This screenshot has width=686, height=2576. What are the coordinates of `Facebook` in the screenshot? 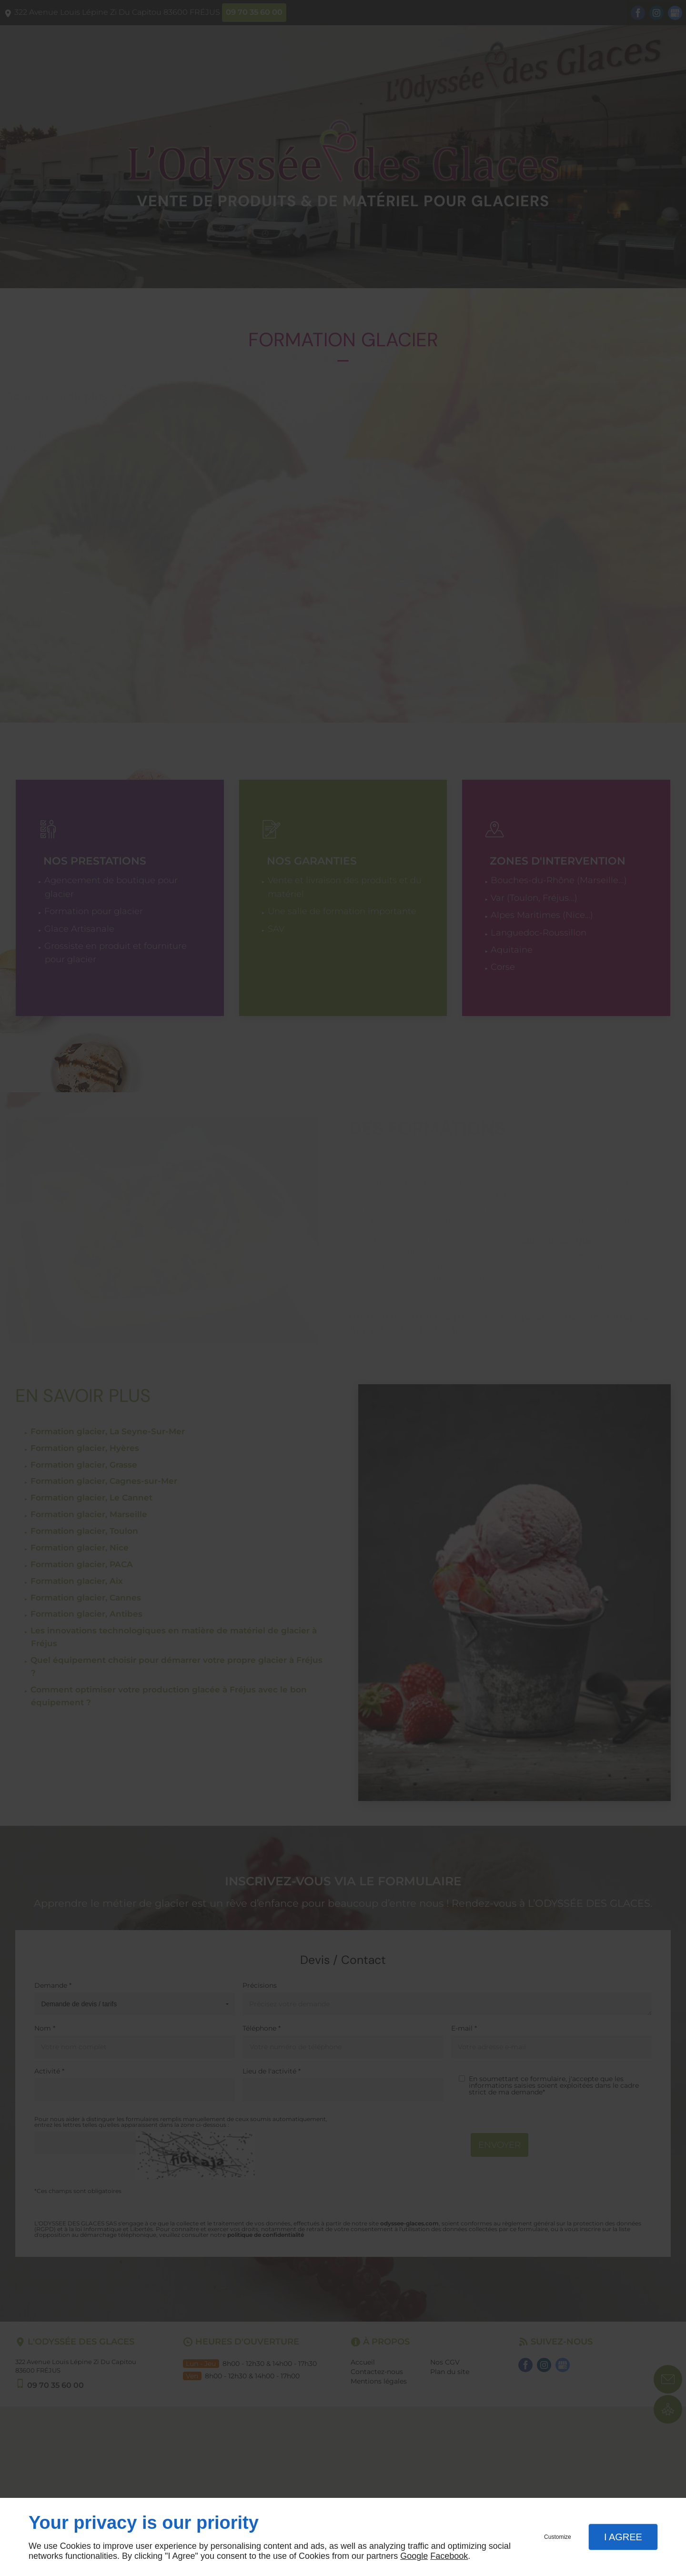 It's located at (449, 2556).